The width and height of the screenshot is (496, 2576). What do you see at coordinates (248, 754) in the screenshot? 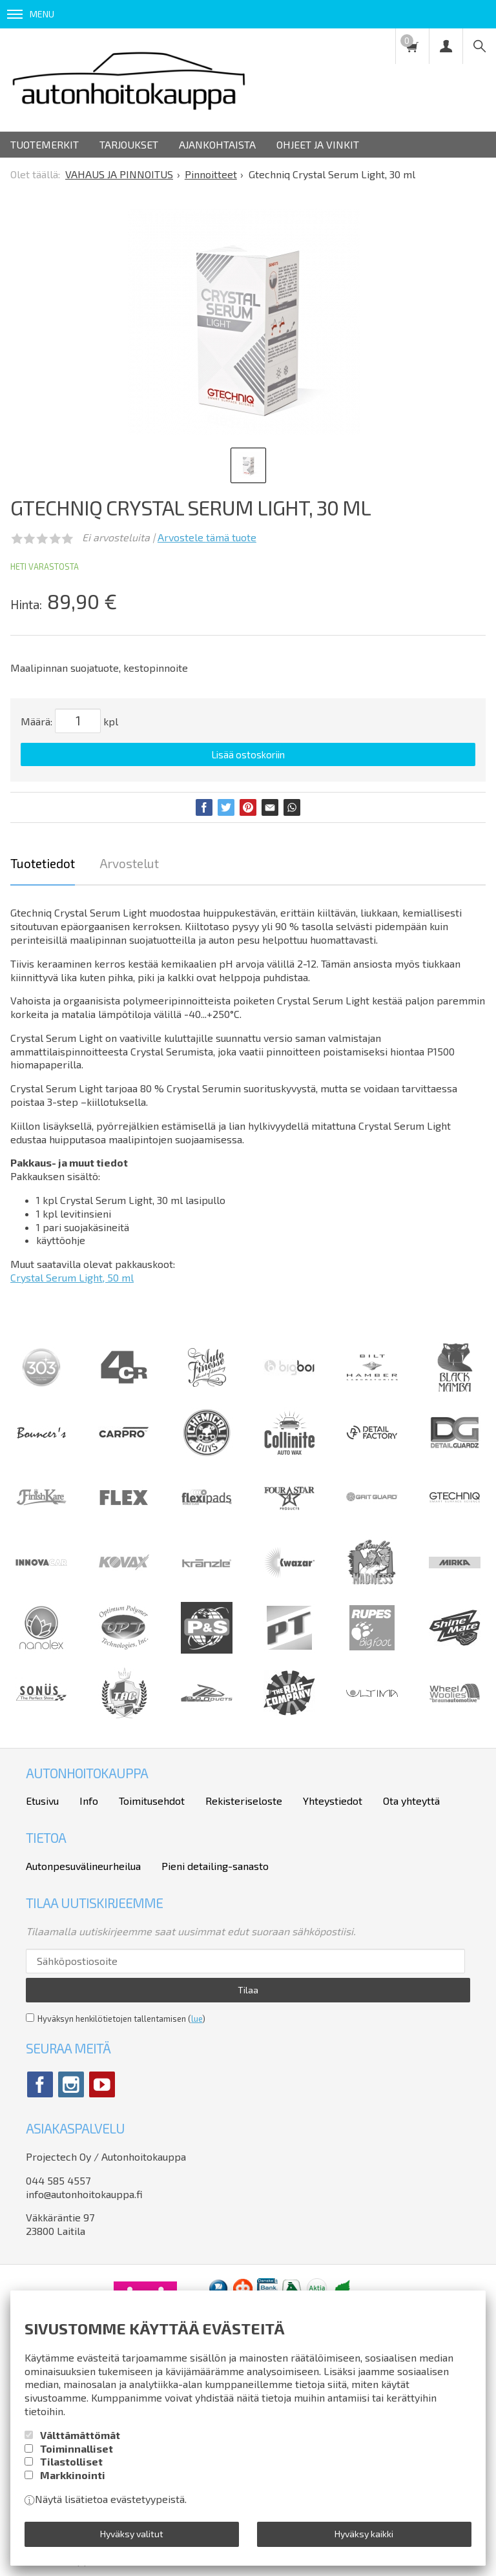
I see `Lisää ostoskoriin` at bounding box center [248, 754].